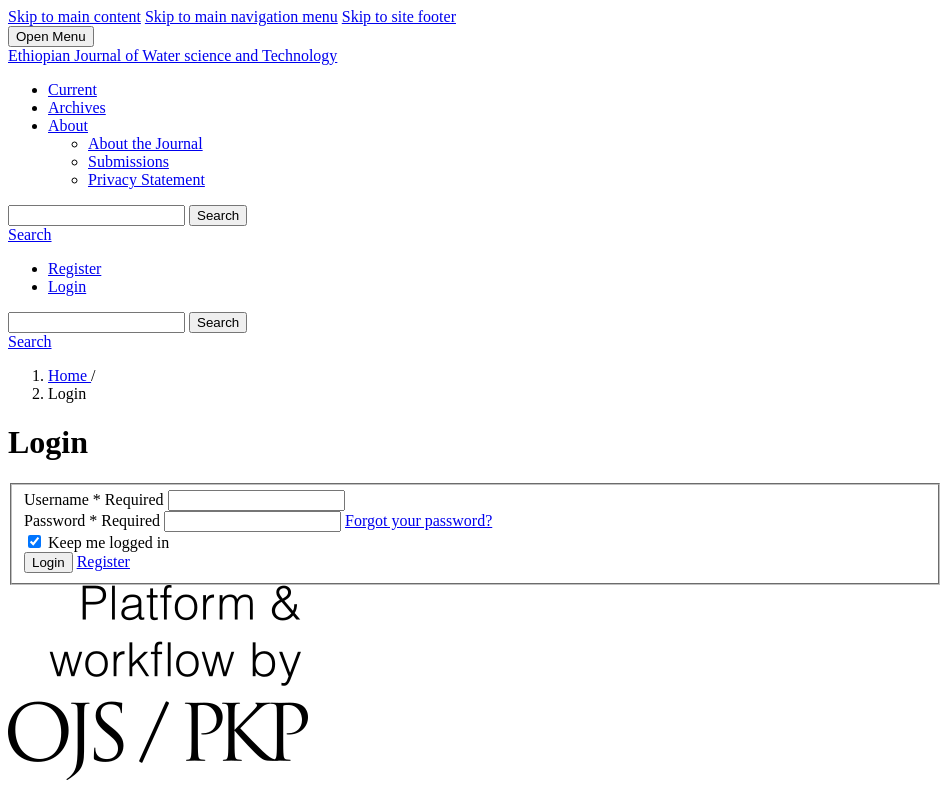 The width and height of the screenshot is (950, 792). What do you see at coordinates (145, 143) in the screenshot?
I see `About the Journal` at bounding box center [145, 143].